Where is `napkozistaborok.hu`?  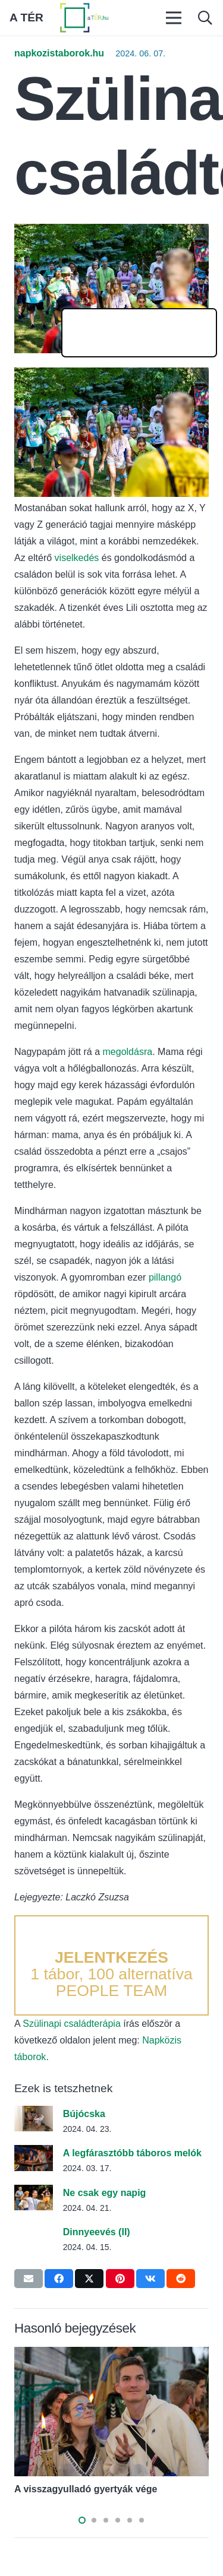
napkozistaborok.hu is located at coordinates (59, 53).